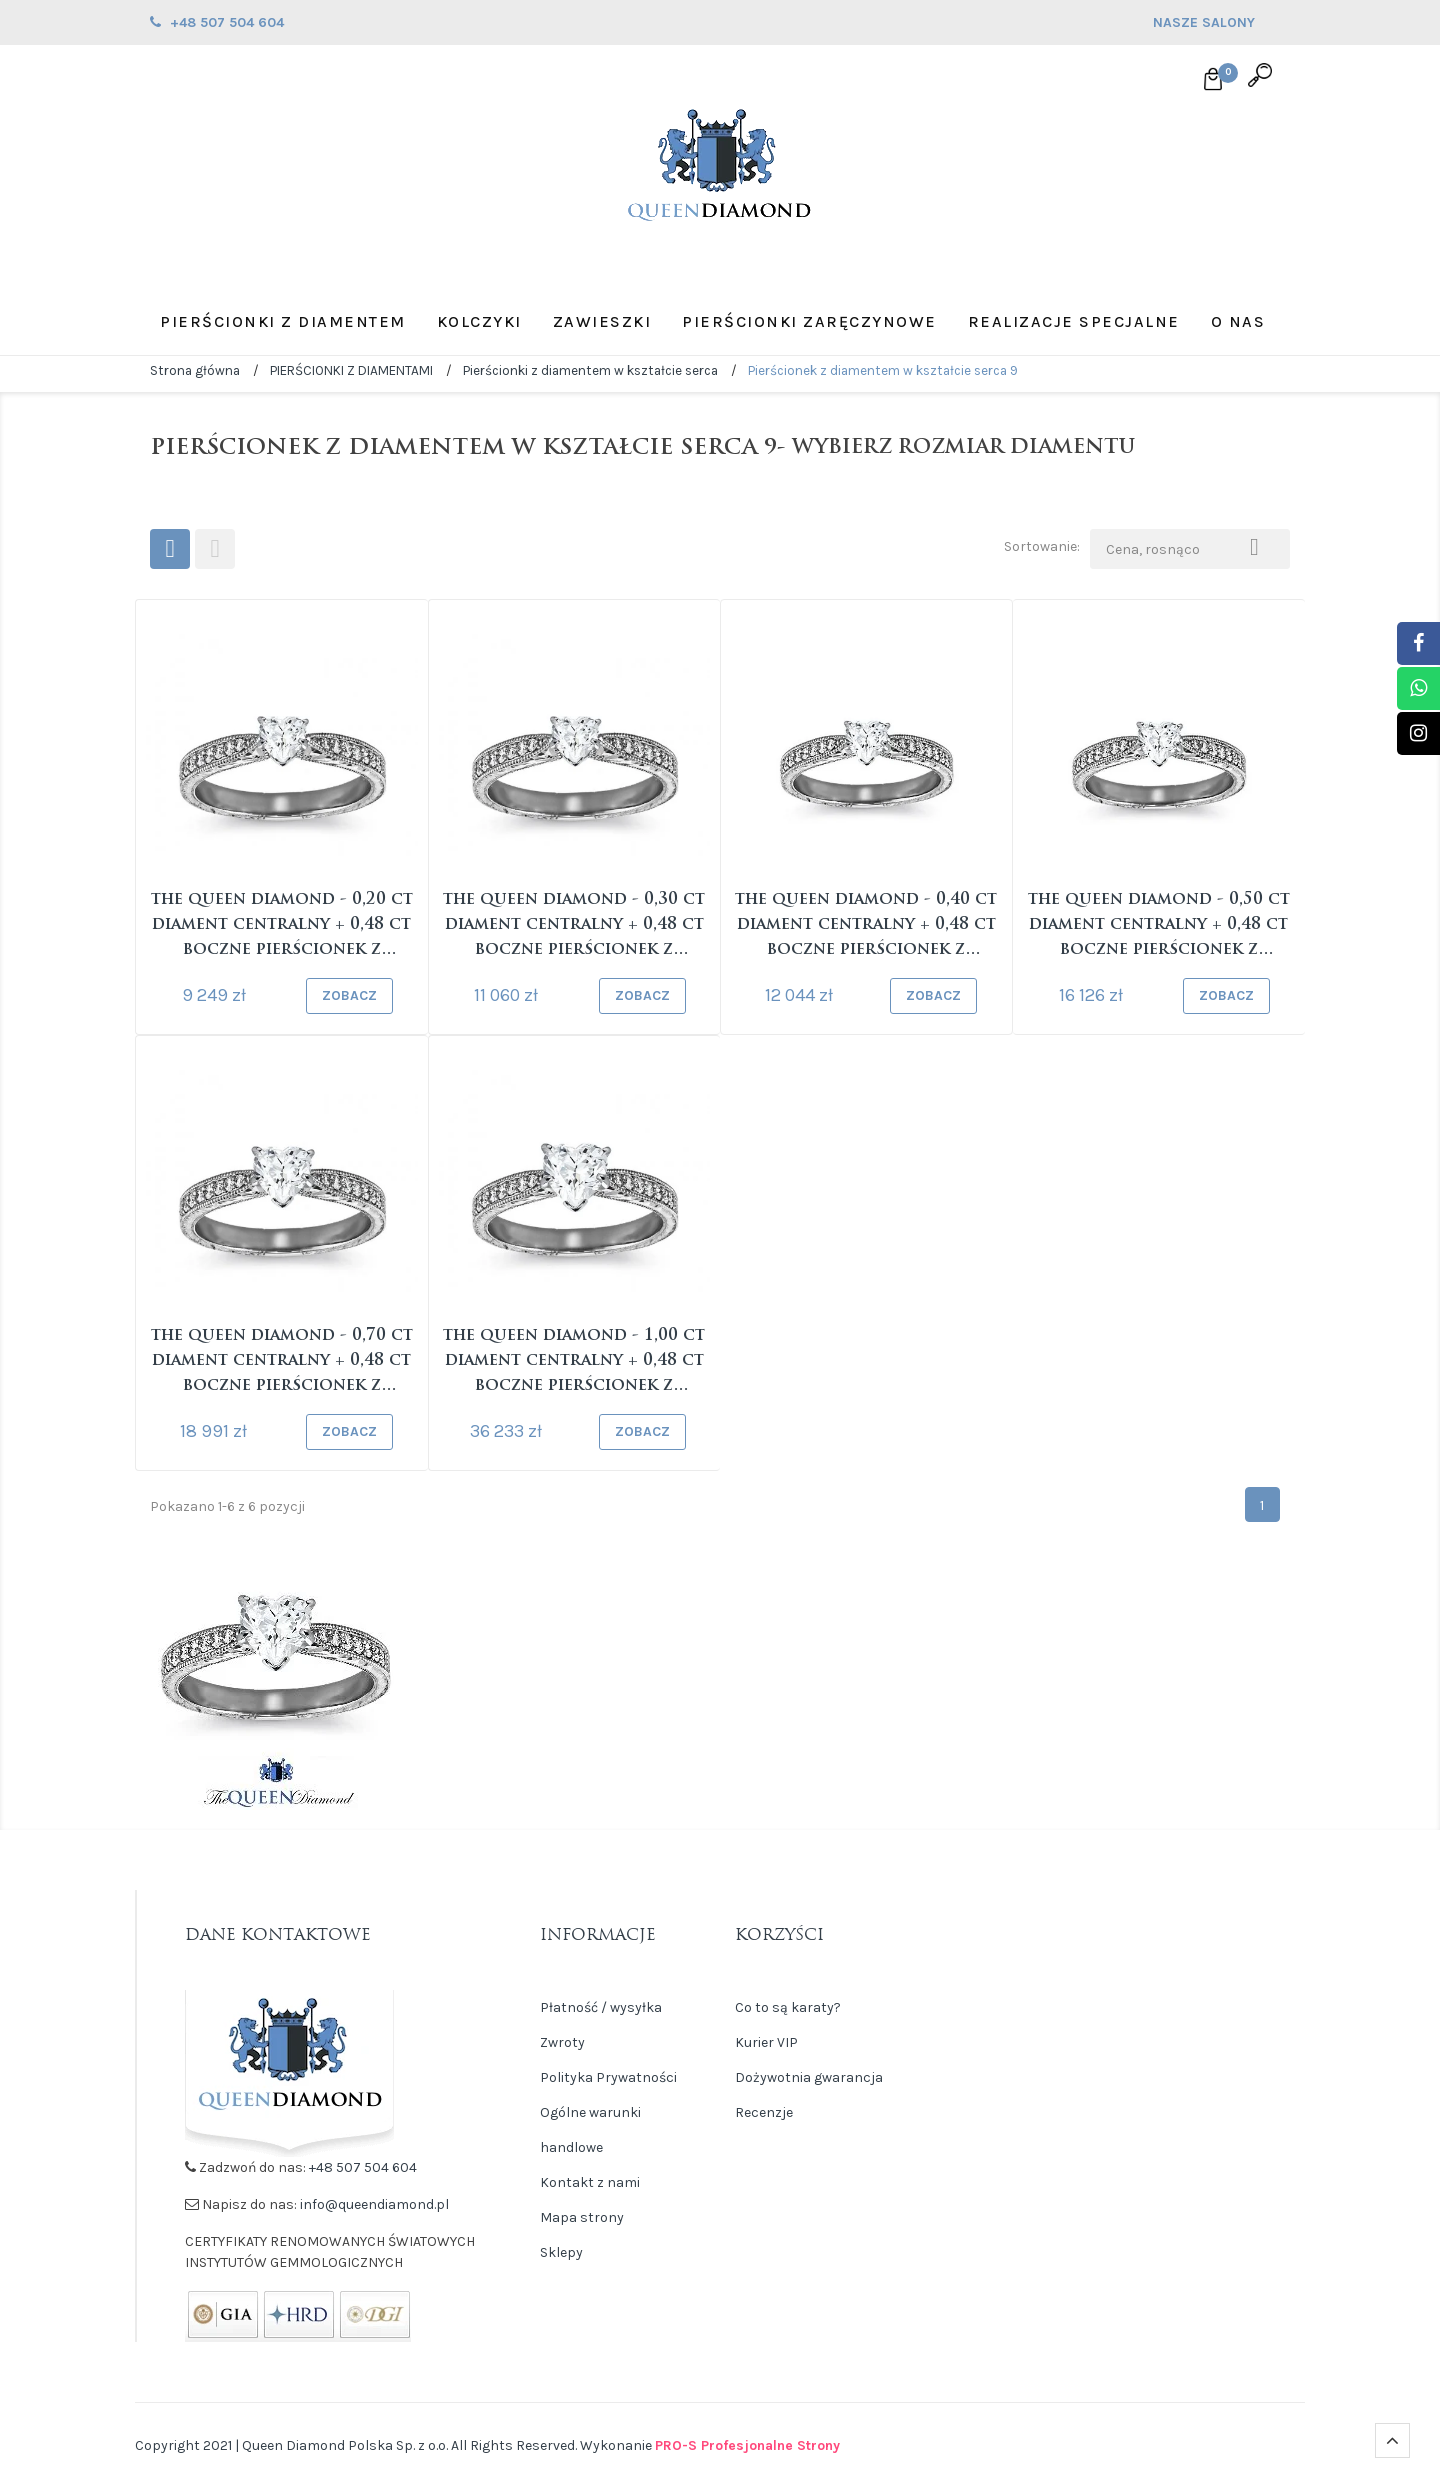 This screenshot has width=1440, height=2488. I want to click on NASZE SALONY, so click(1221, 25).